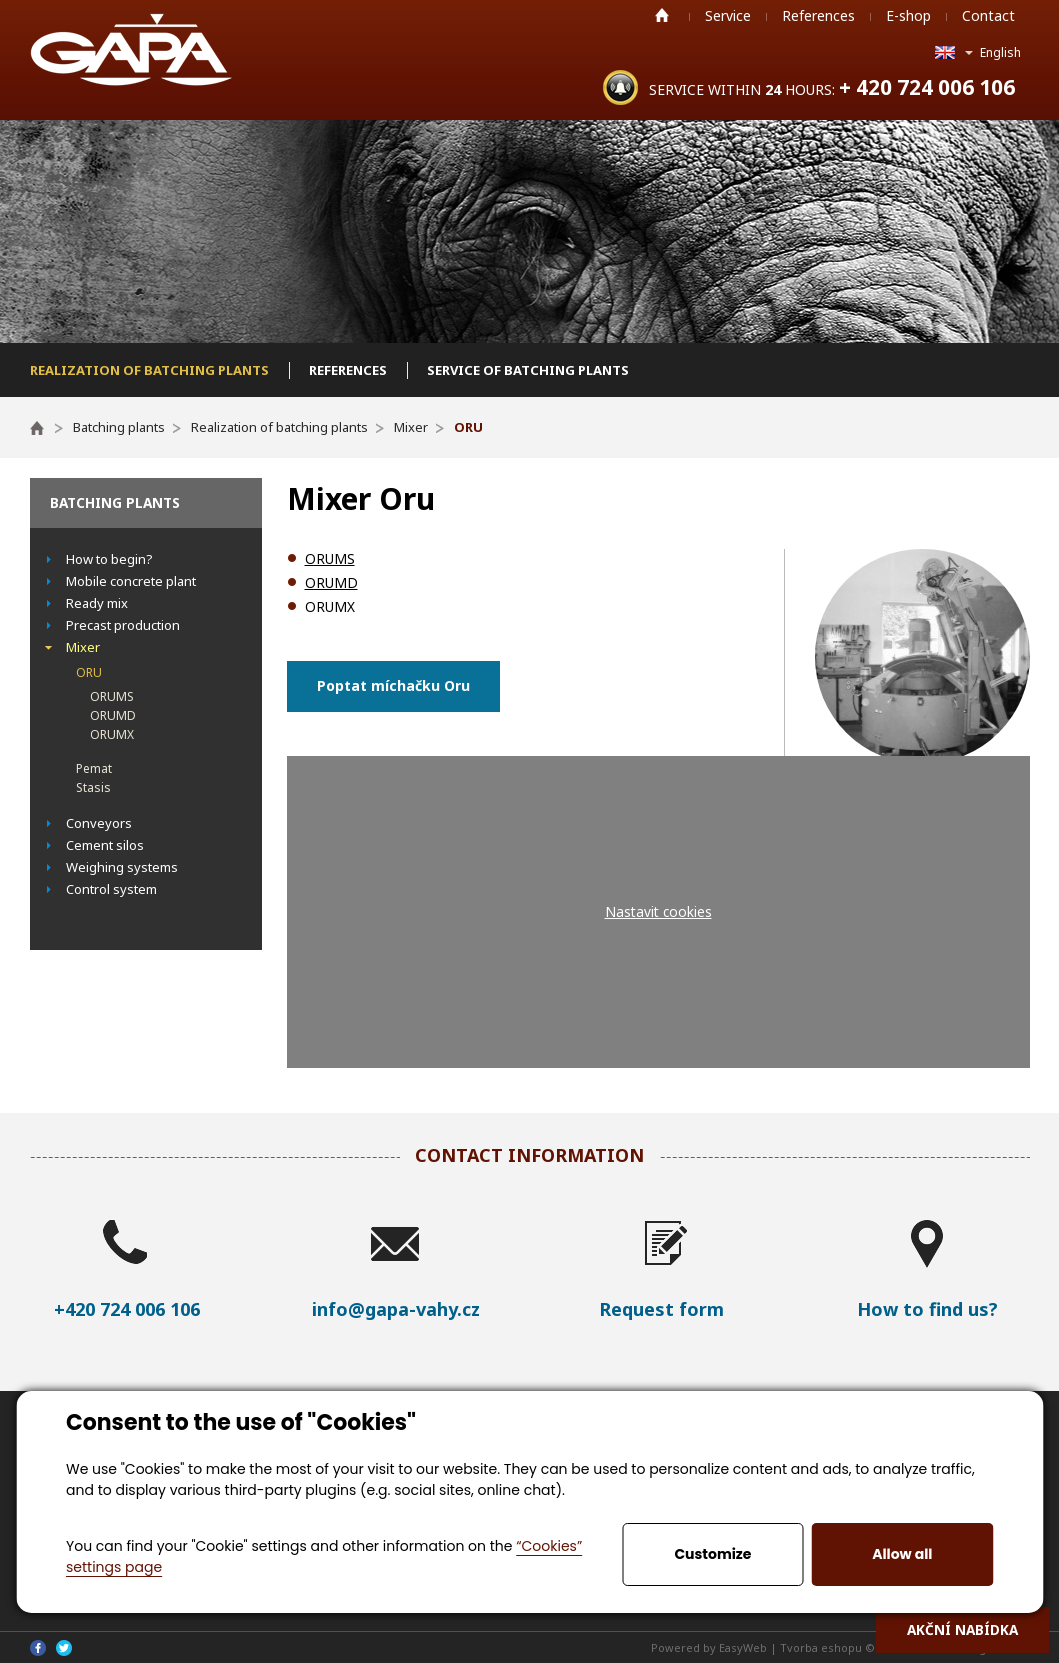 The height and width of the screenshot is (1663, 1059). I want to click on E-shop, so click(908, 15).